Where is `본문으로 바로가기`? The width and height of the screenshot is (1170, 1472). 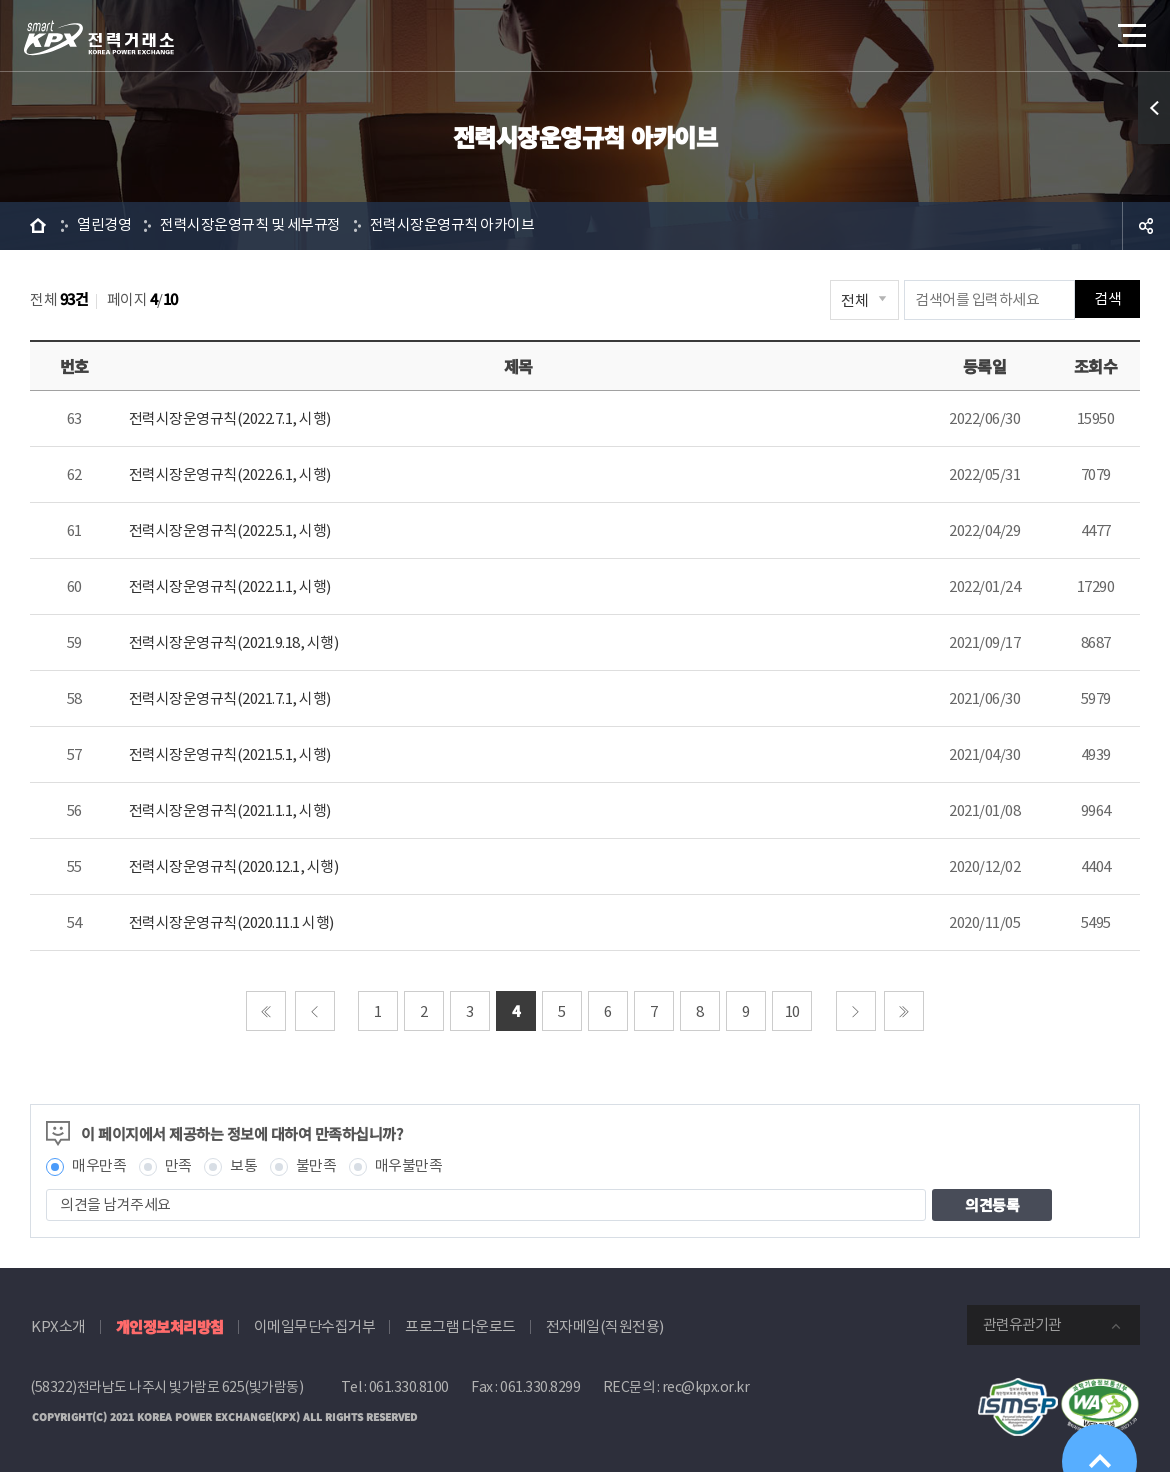 본문으로 바로가기 is located at coordinates (0, 0).